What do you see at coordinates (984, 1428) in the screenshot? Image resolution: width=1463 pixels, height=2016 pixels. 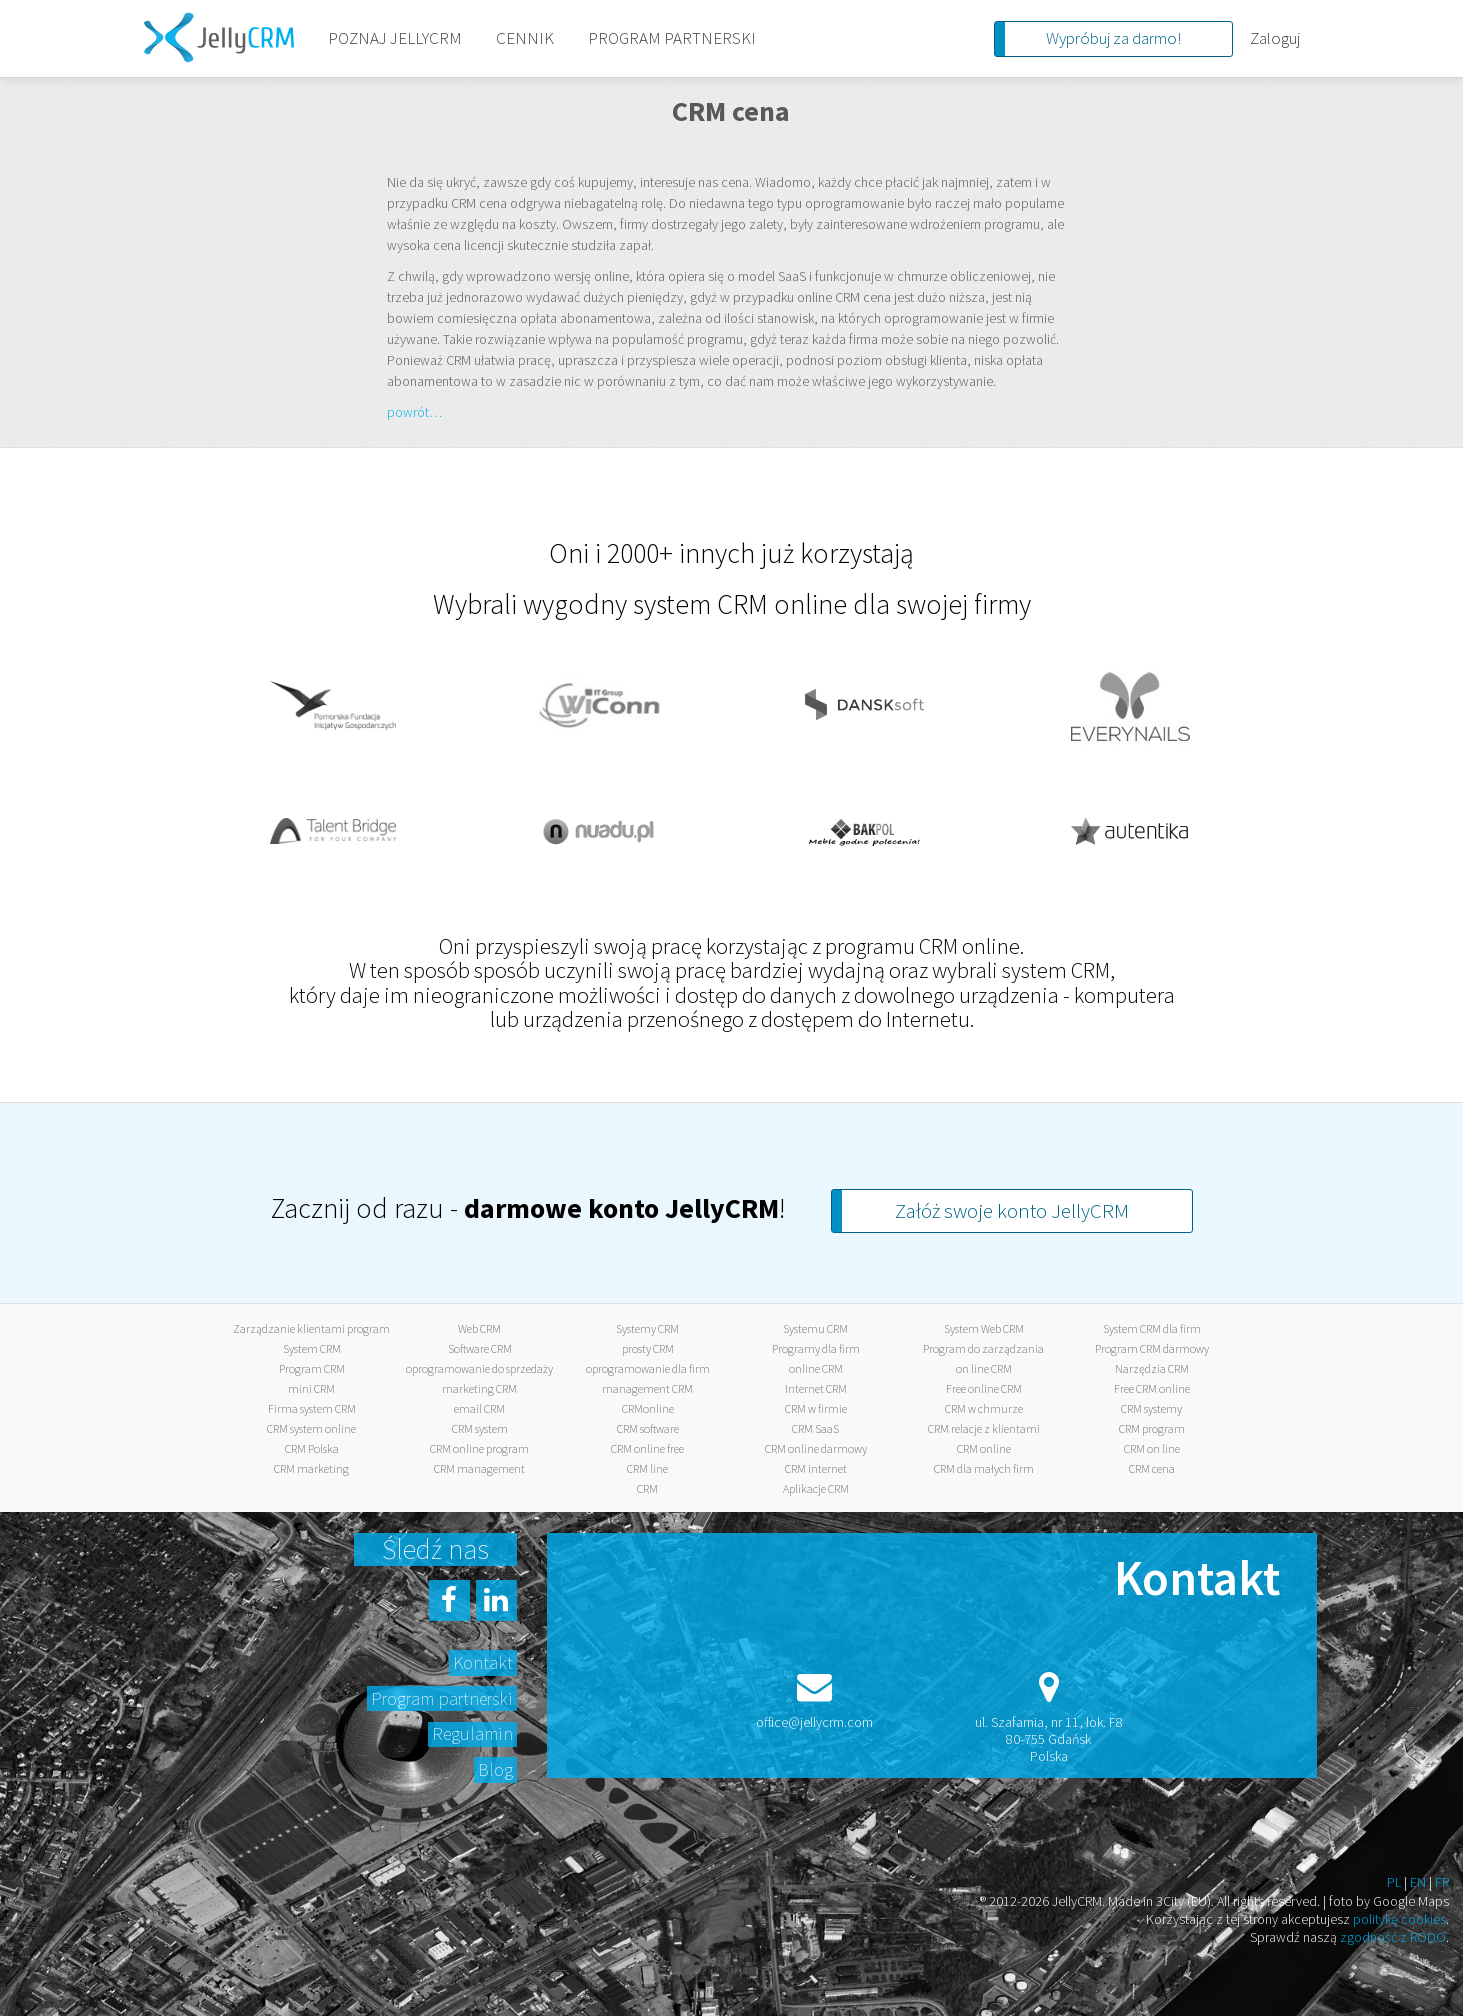 I see `CRM relacje z klientami` at bounding box center [984, 1428].